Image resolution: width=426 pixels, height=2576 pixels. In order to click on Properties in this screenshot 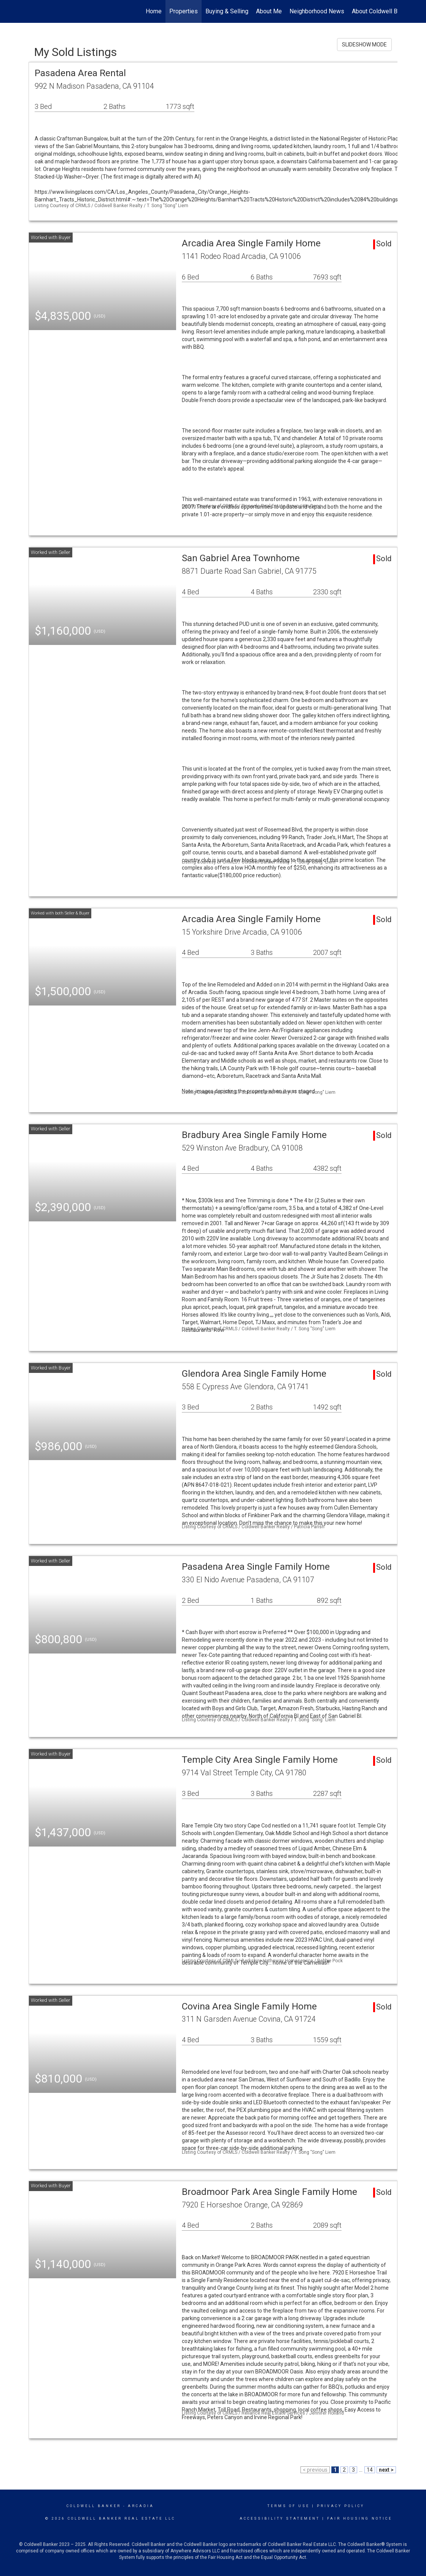, I will do `click(183, 11)`.